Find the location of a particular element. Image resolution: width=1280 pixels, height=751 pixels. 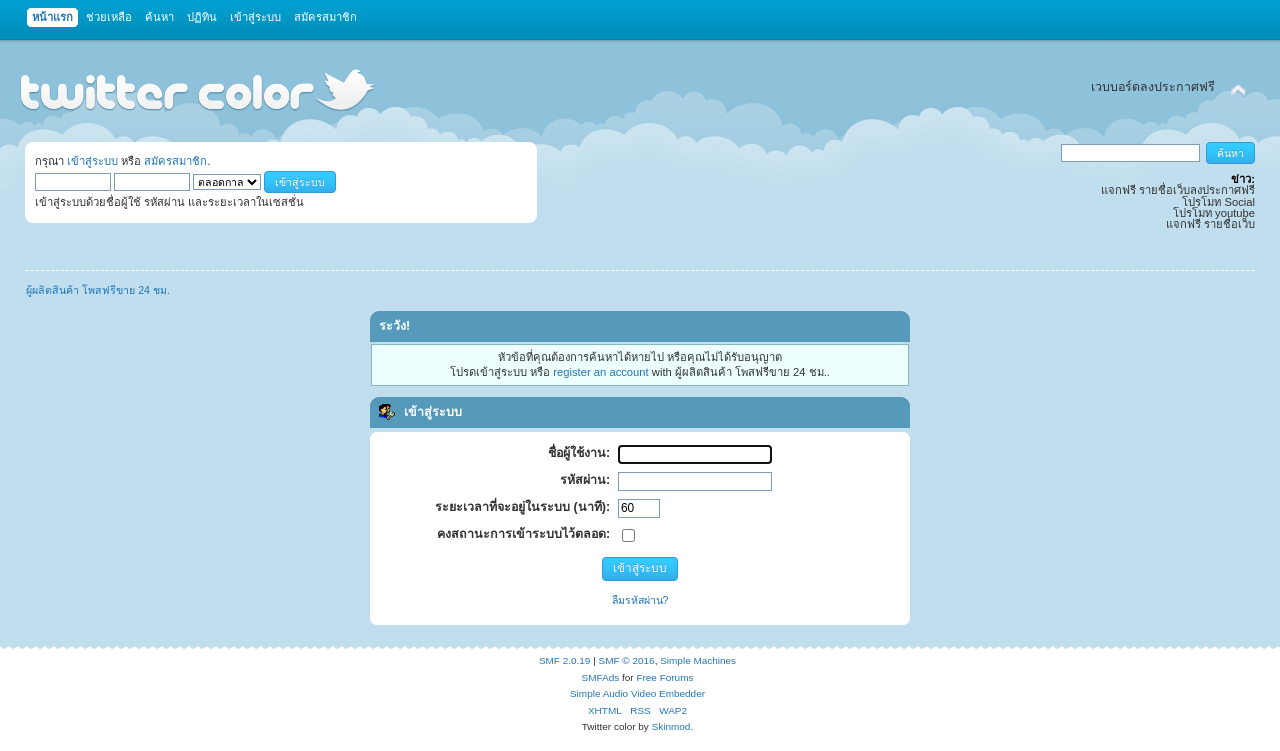

Free Forums is located at coordinates (664, 677).